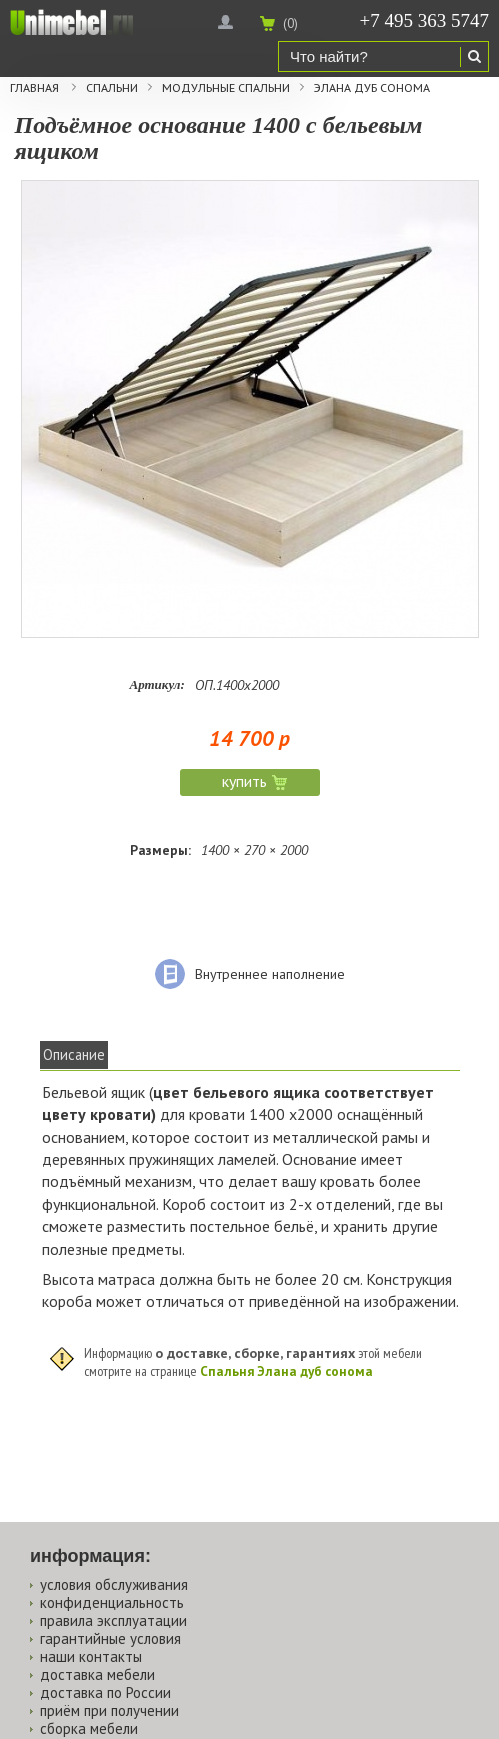 This screenshot has height=1739, width=499. I want to click on гарантийные условия, so click(110, 1638).